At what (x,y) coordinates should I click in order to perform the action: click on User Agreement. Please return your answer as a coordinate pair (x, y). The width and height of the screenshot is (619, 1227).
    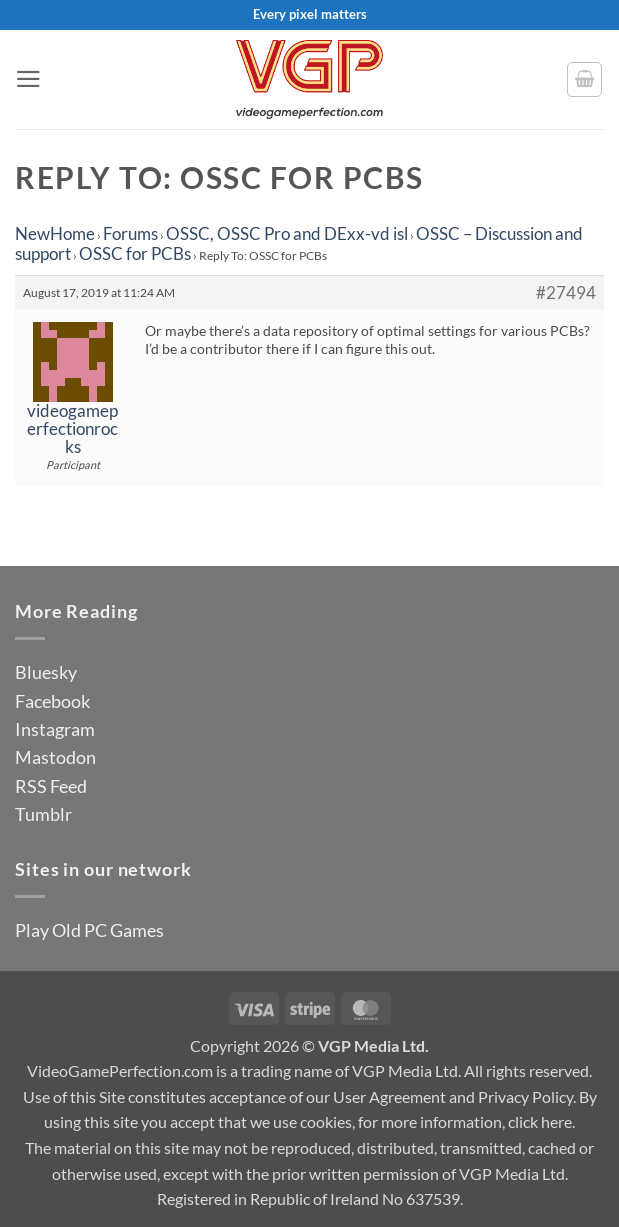
    Looking at the image, I should click on (389, 1096).